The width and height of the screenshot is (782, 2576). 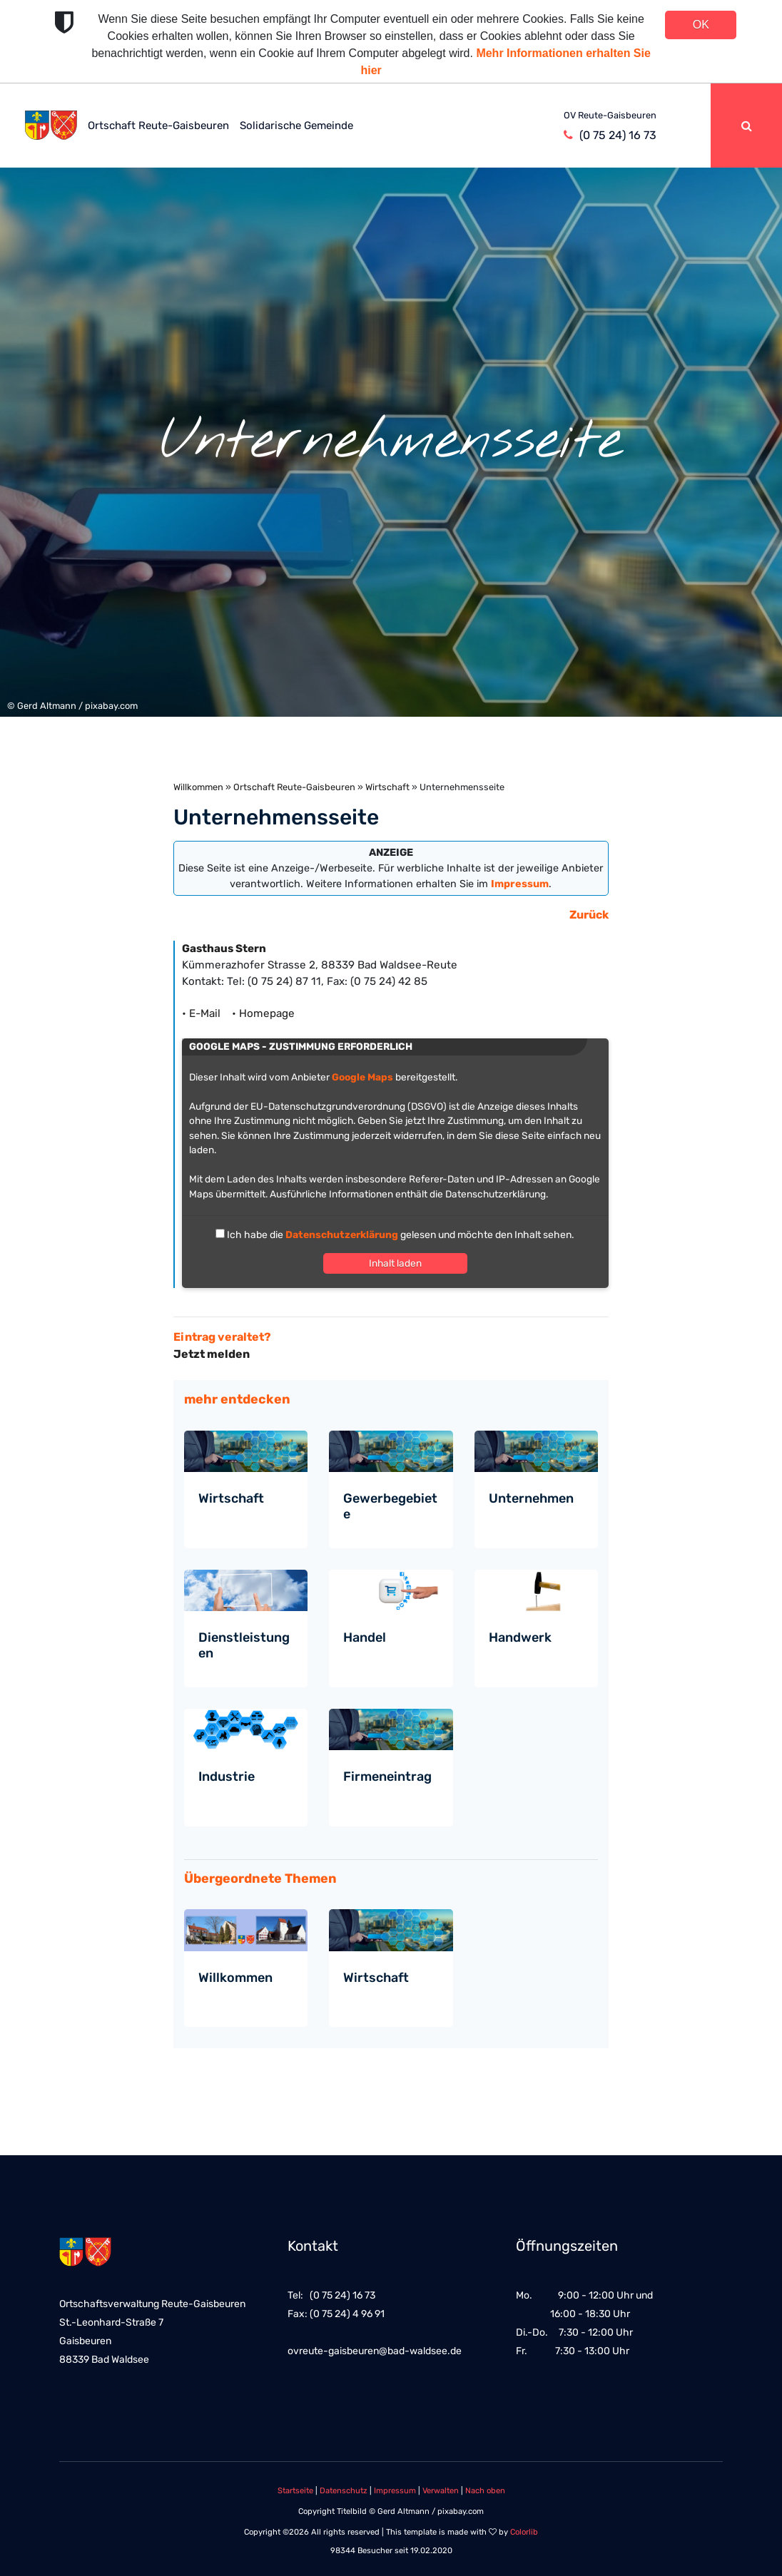 I want to click on Verwalten, so click(x=440, y=2490).